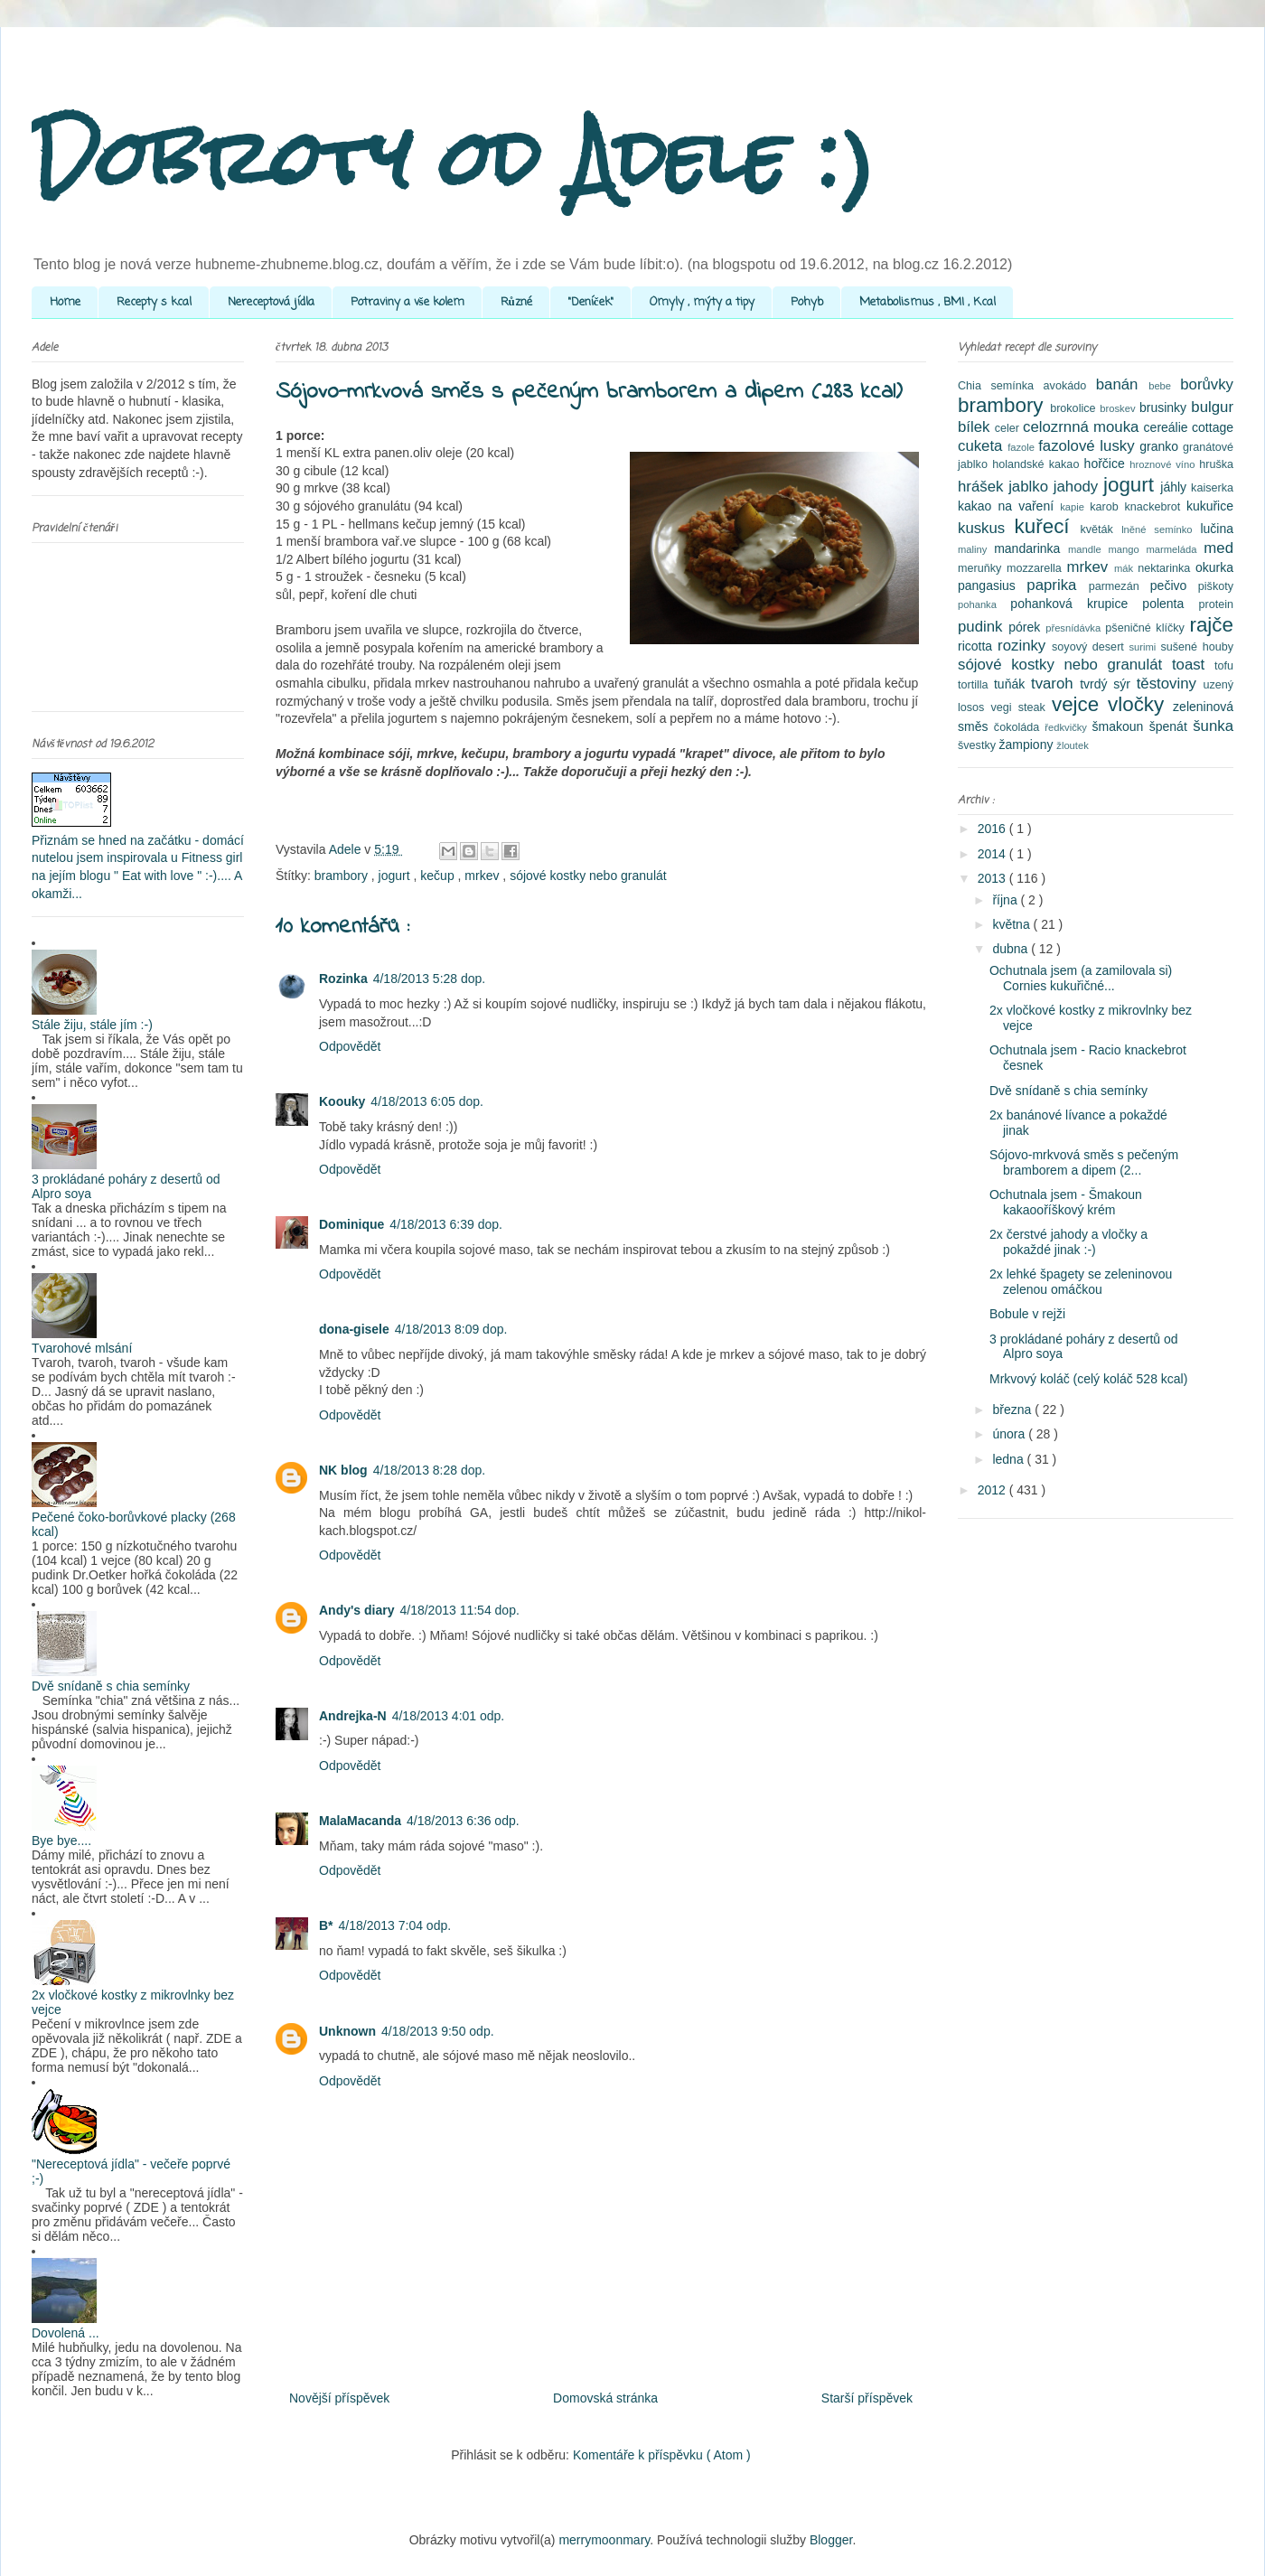 This screenshot has width=1265, height=2576. What do you see at coordinates (1218, 548) in the screenshot?
I see `med` at bounding box center [1218, 548].